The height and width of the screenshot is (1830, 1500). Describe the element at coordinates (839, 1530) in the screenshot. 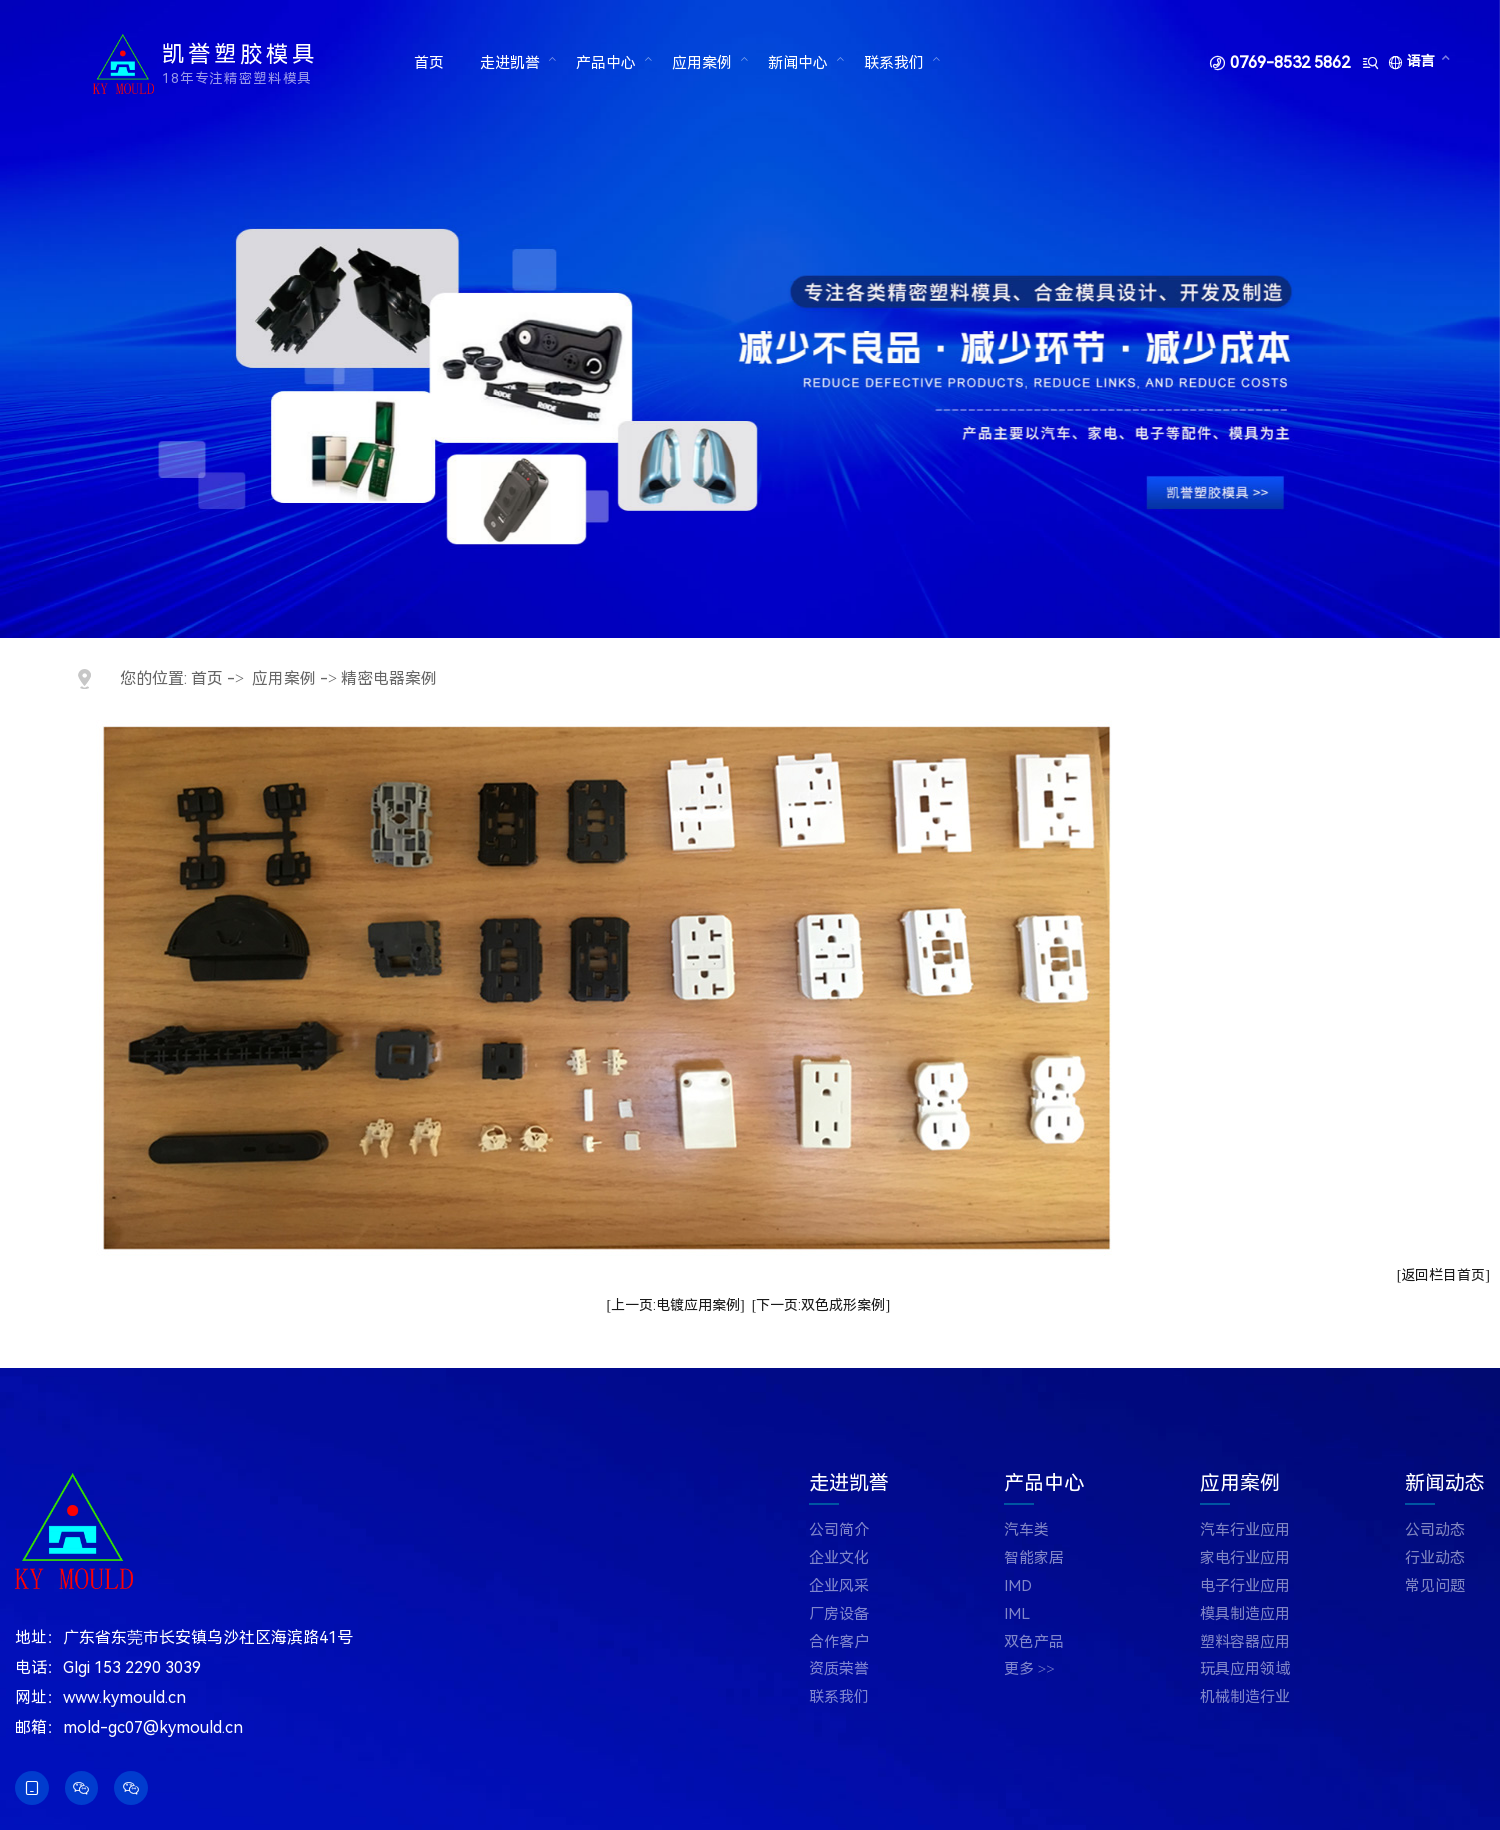

I see `公司简介` at that location.